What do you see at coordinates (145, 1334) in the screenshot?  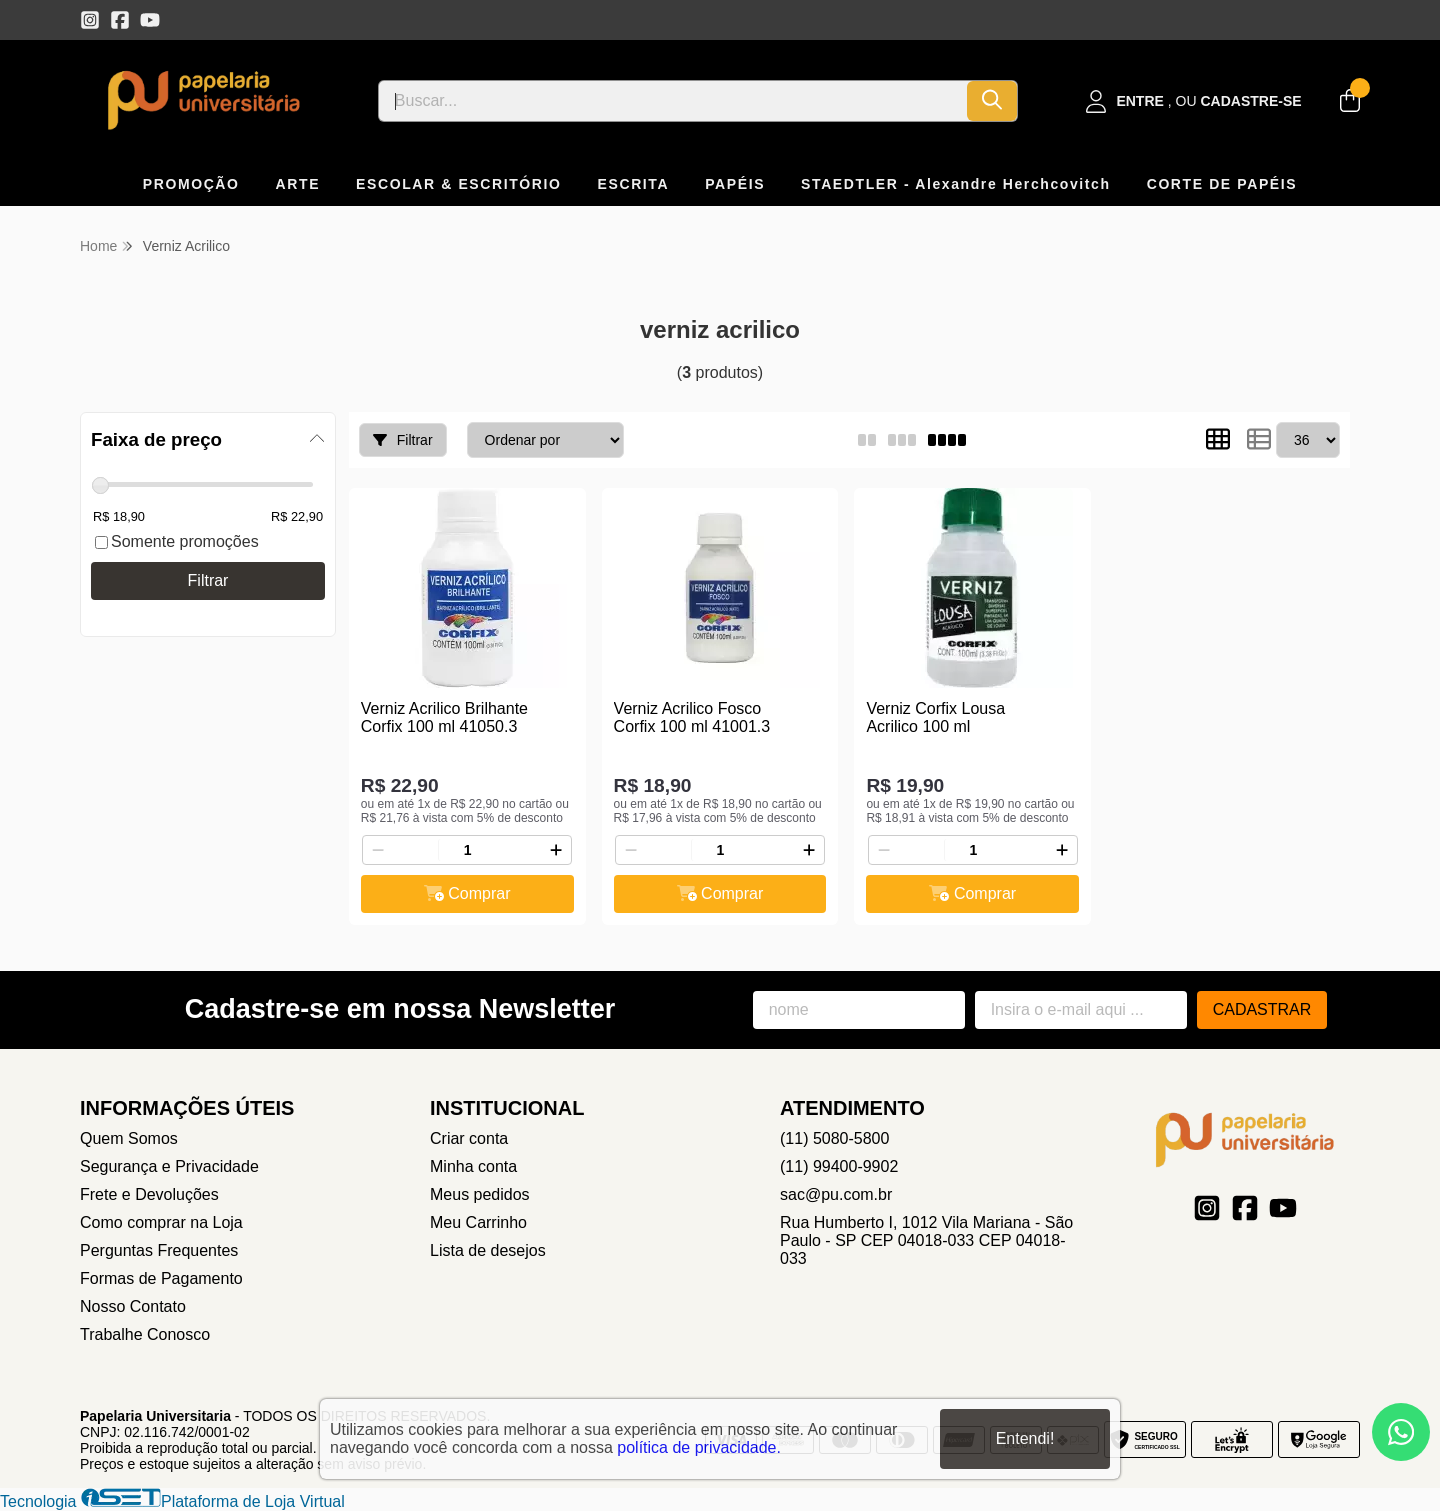 I see `Trabalhe Conosco` at bounding box center [145, 1334].